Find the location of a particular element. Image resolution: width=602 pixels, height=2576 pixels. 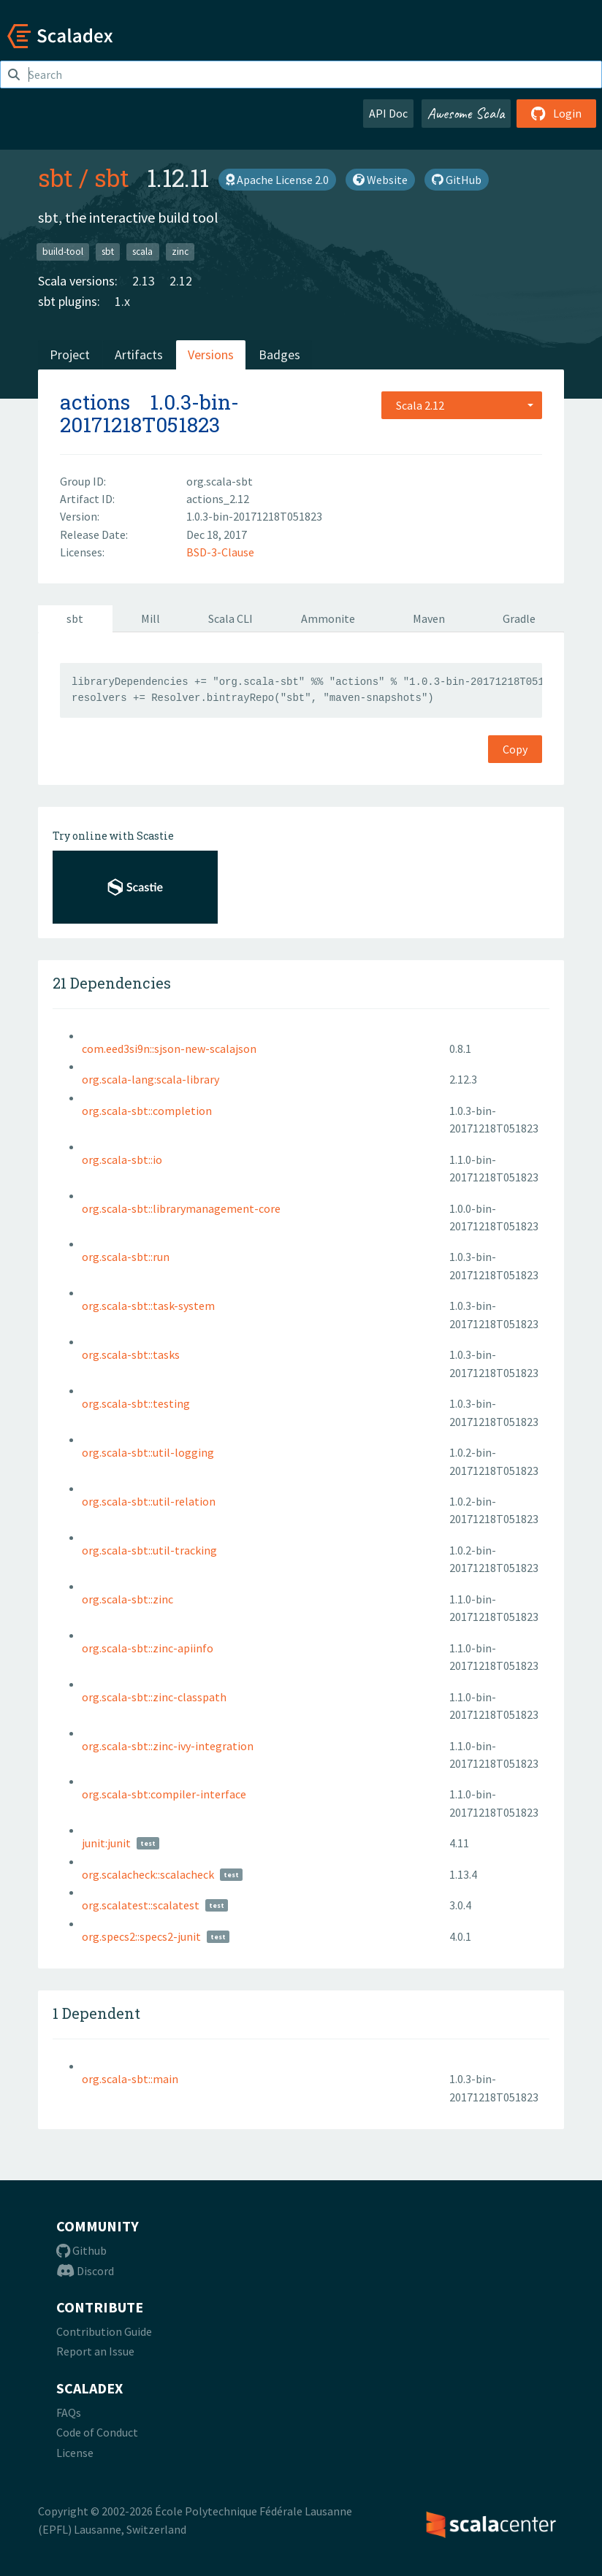

org.scala-sbt::util-relation is located at coordinates (149, 1501).